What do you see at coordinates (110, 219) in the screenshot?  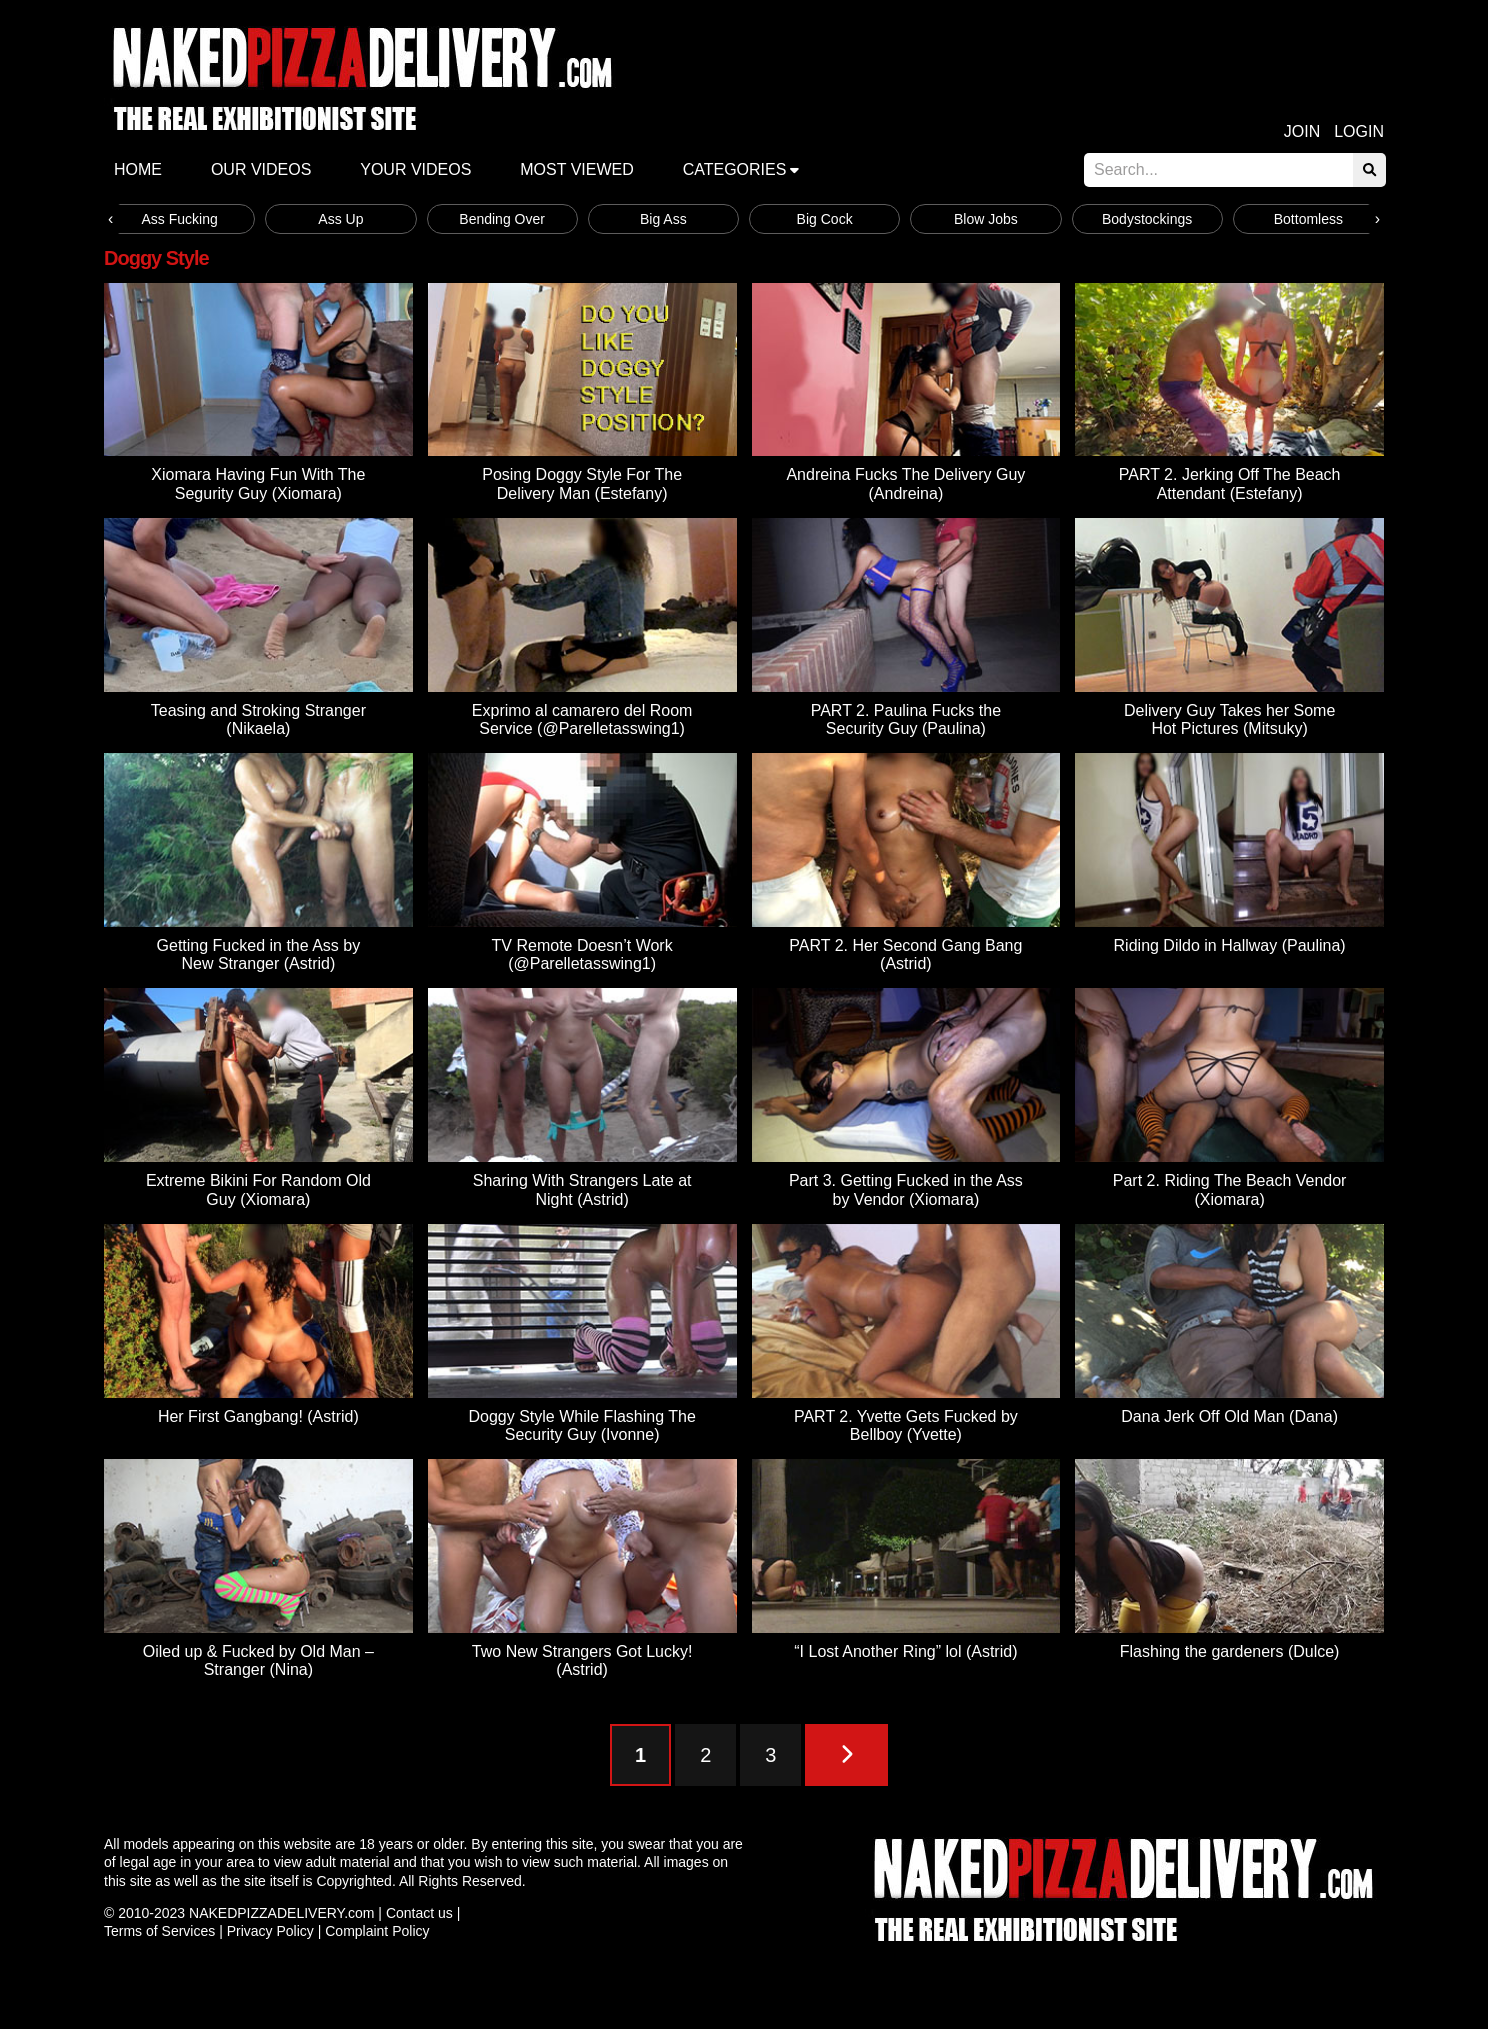 I see `[presentation]` at bounding box center [110, 219].